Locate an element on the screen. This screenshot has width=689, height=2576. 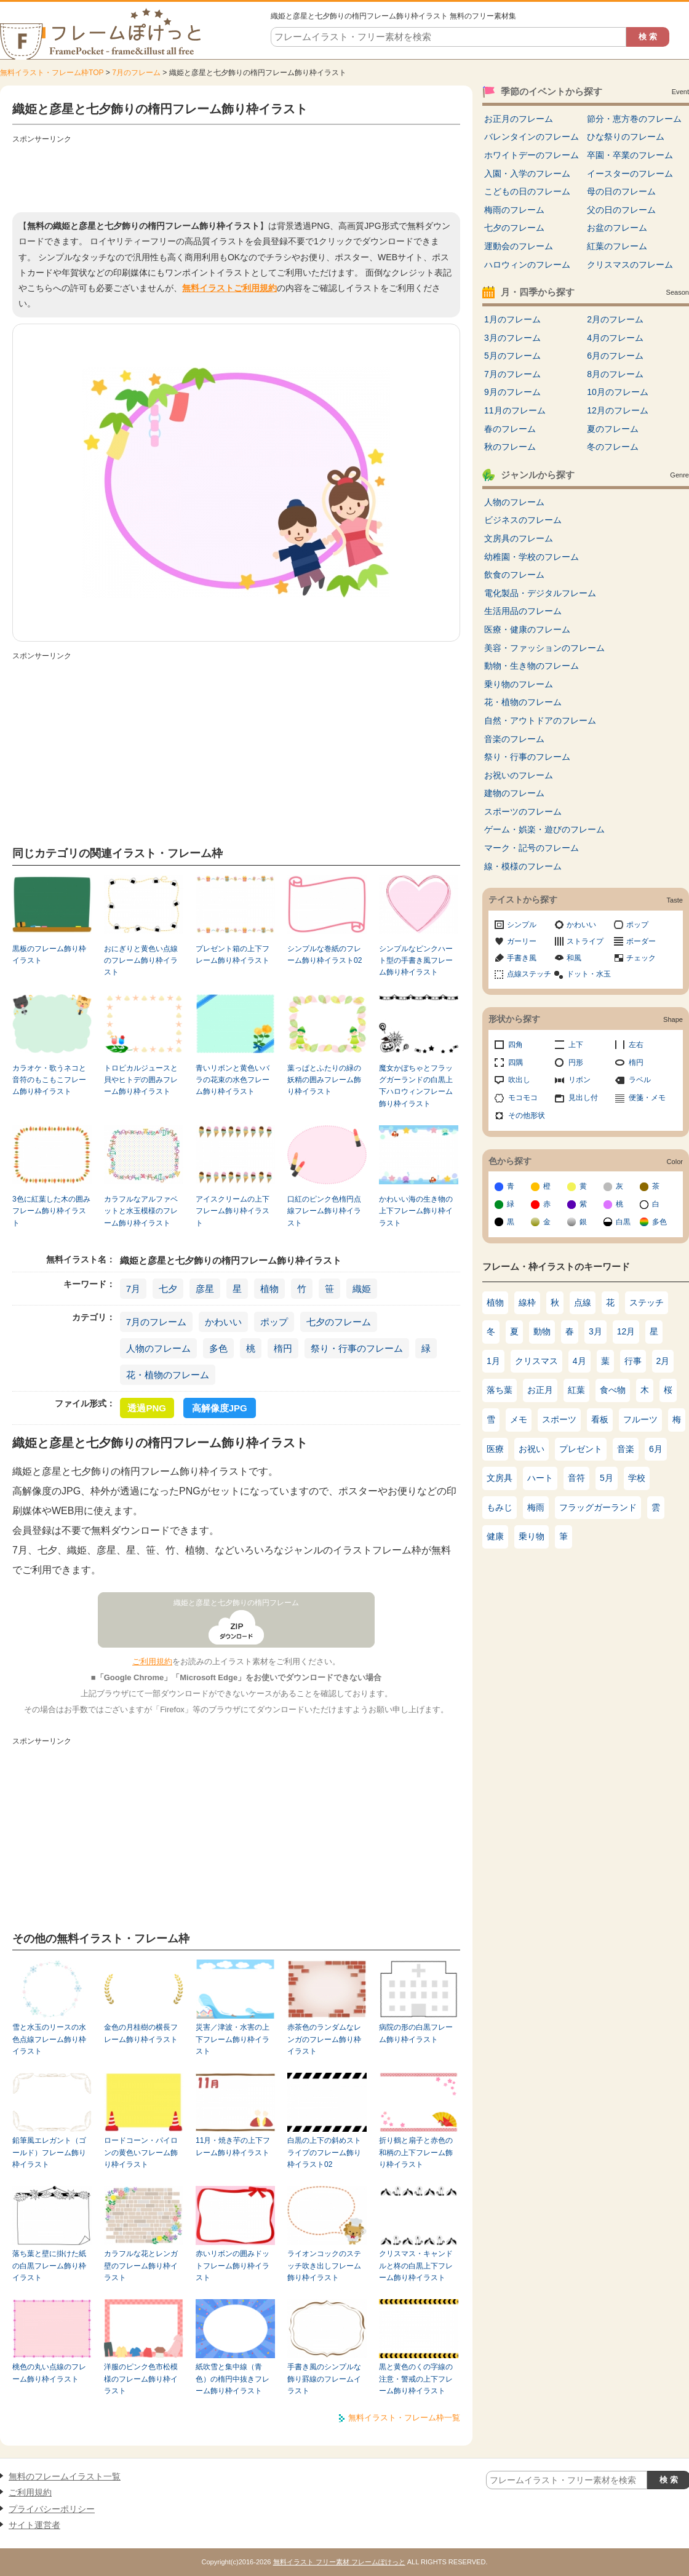
おにぎりと黄色い点線のフレーム飾り枠イラスト is located at coordinates (141, 960).